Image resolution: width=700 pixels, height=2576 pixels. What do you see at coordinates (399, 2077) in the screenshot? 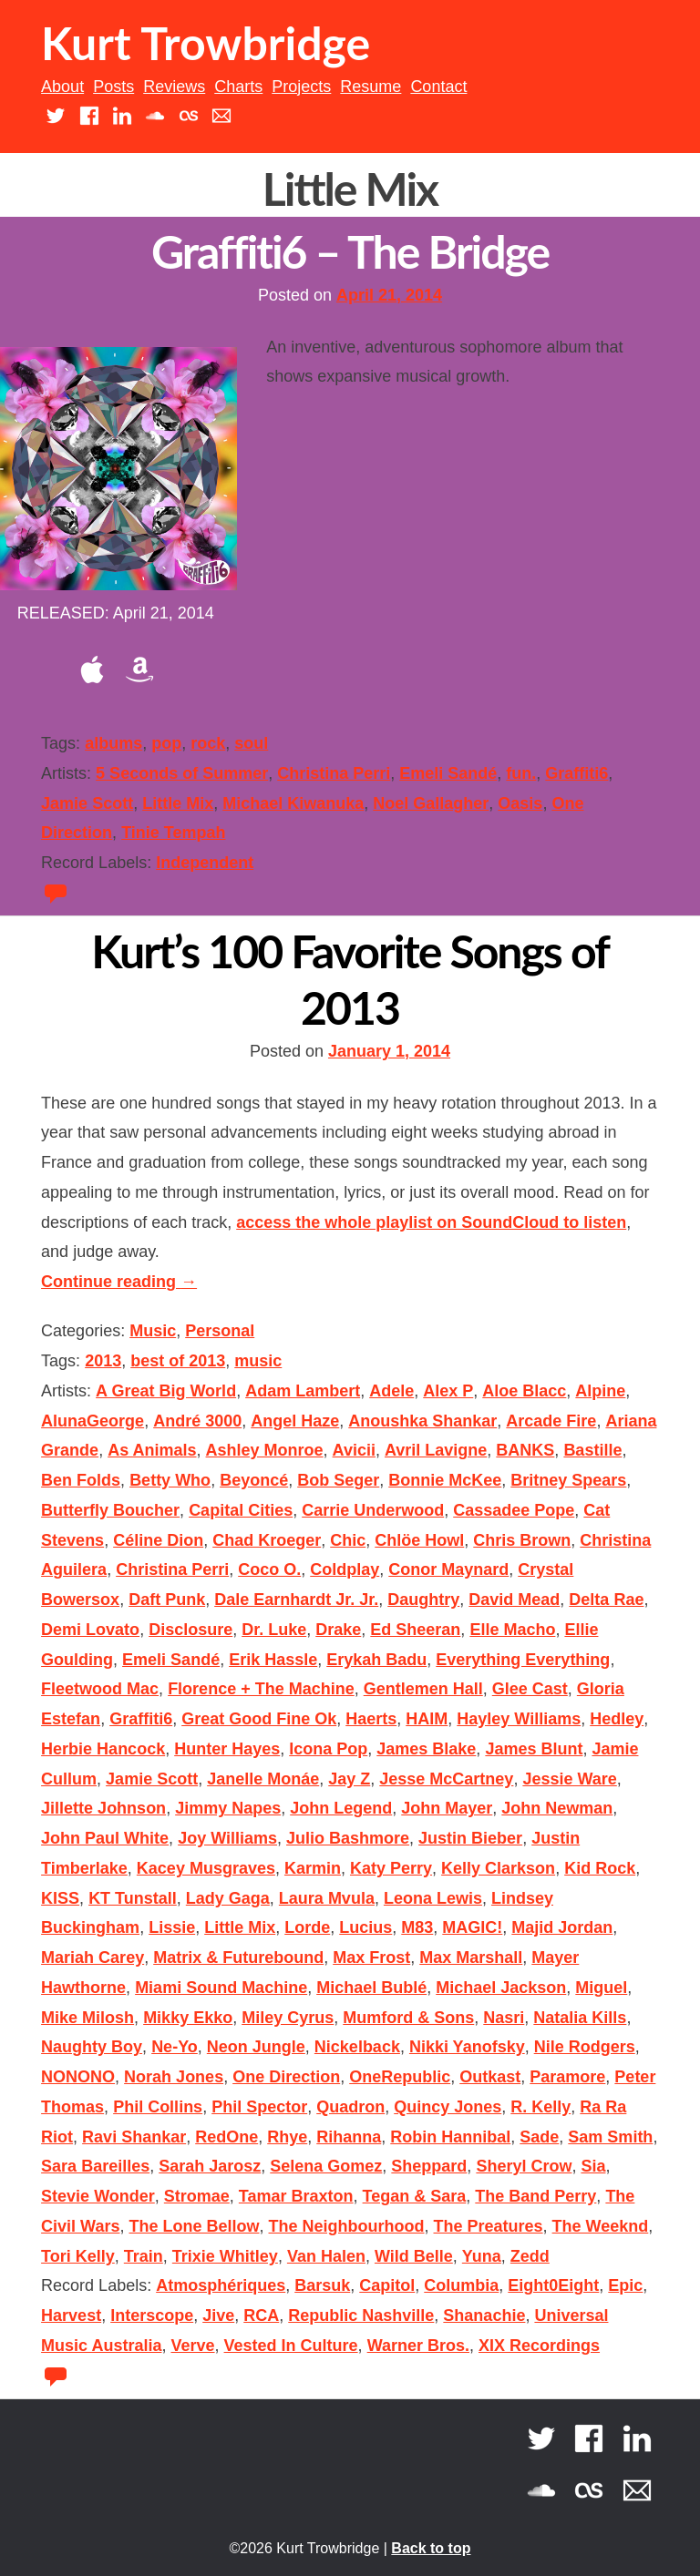
I see `OneRepublic` at bounding box center [399, 2077].